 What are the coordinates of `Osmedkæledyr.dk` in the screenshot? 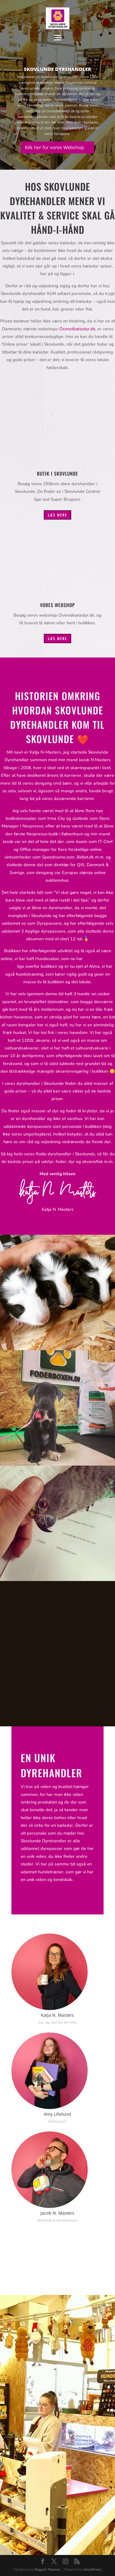 It's located at (77, 329).